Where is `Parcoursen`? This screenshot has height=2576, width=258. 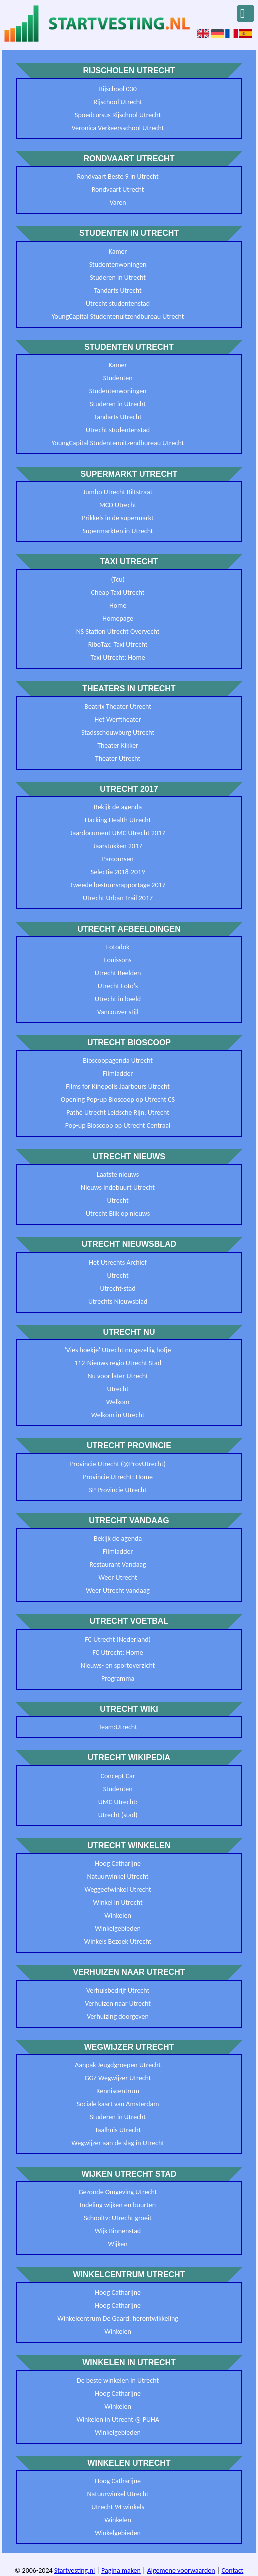
Parcoursen is located at coordinates (117, 859).